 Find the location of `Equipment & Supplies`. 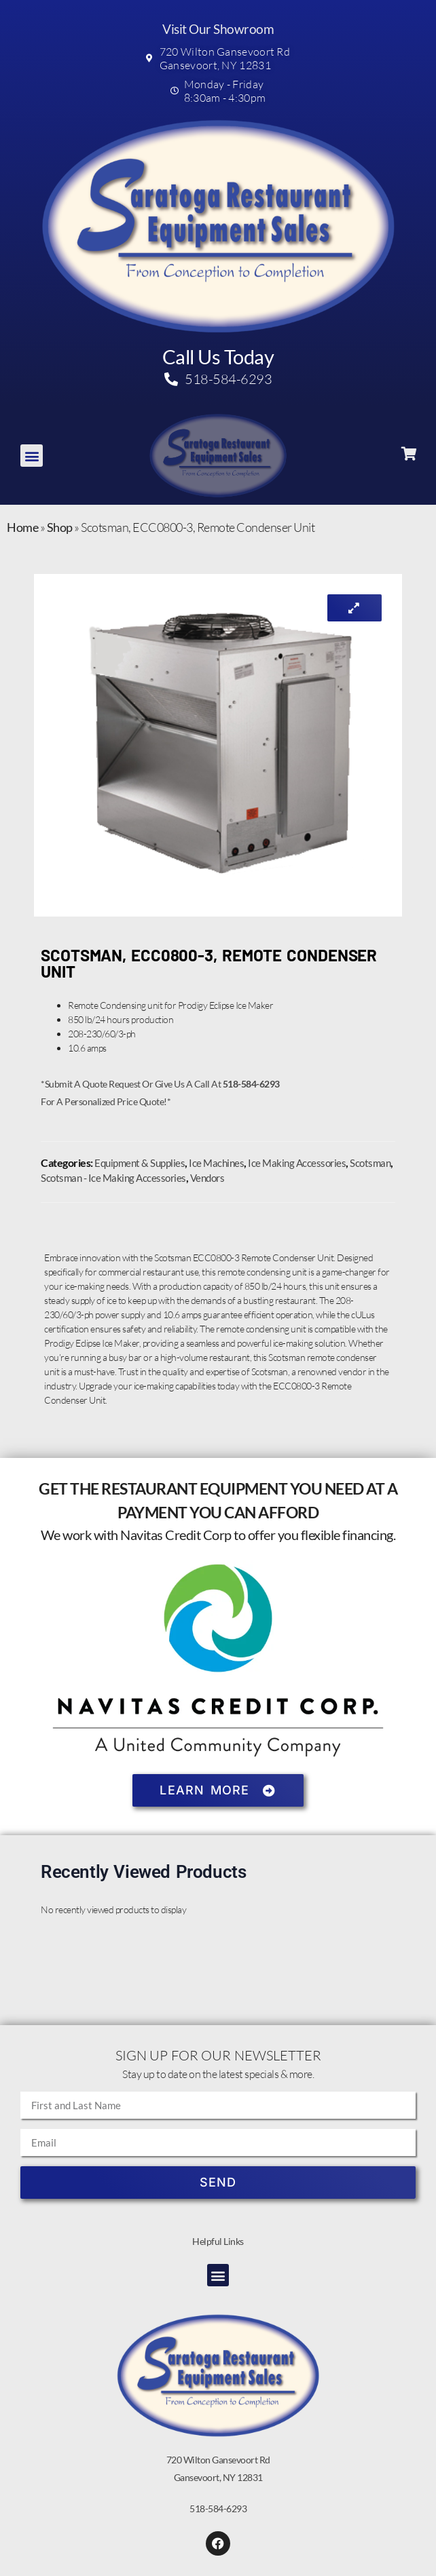

Equipment & Supplies is located at coordinates (139, 1163).